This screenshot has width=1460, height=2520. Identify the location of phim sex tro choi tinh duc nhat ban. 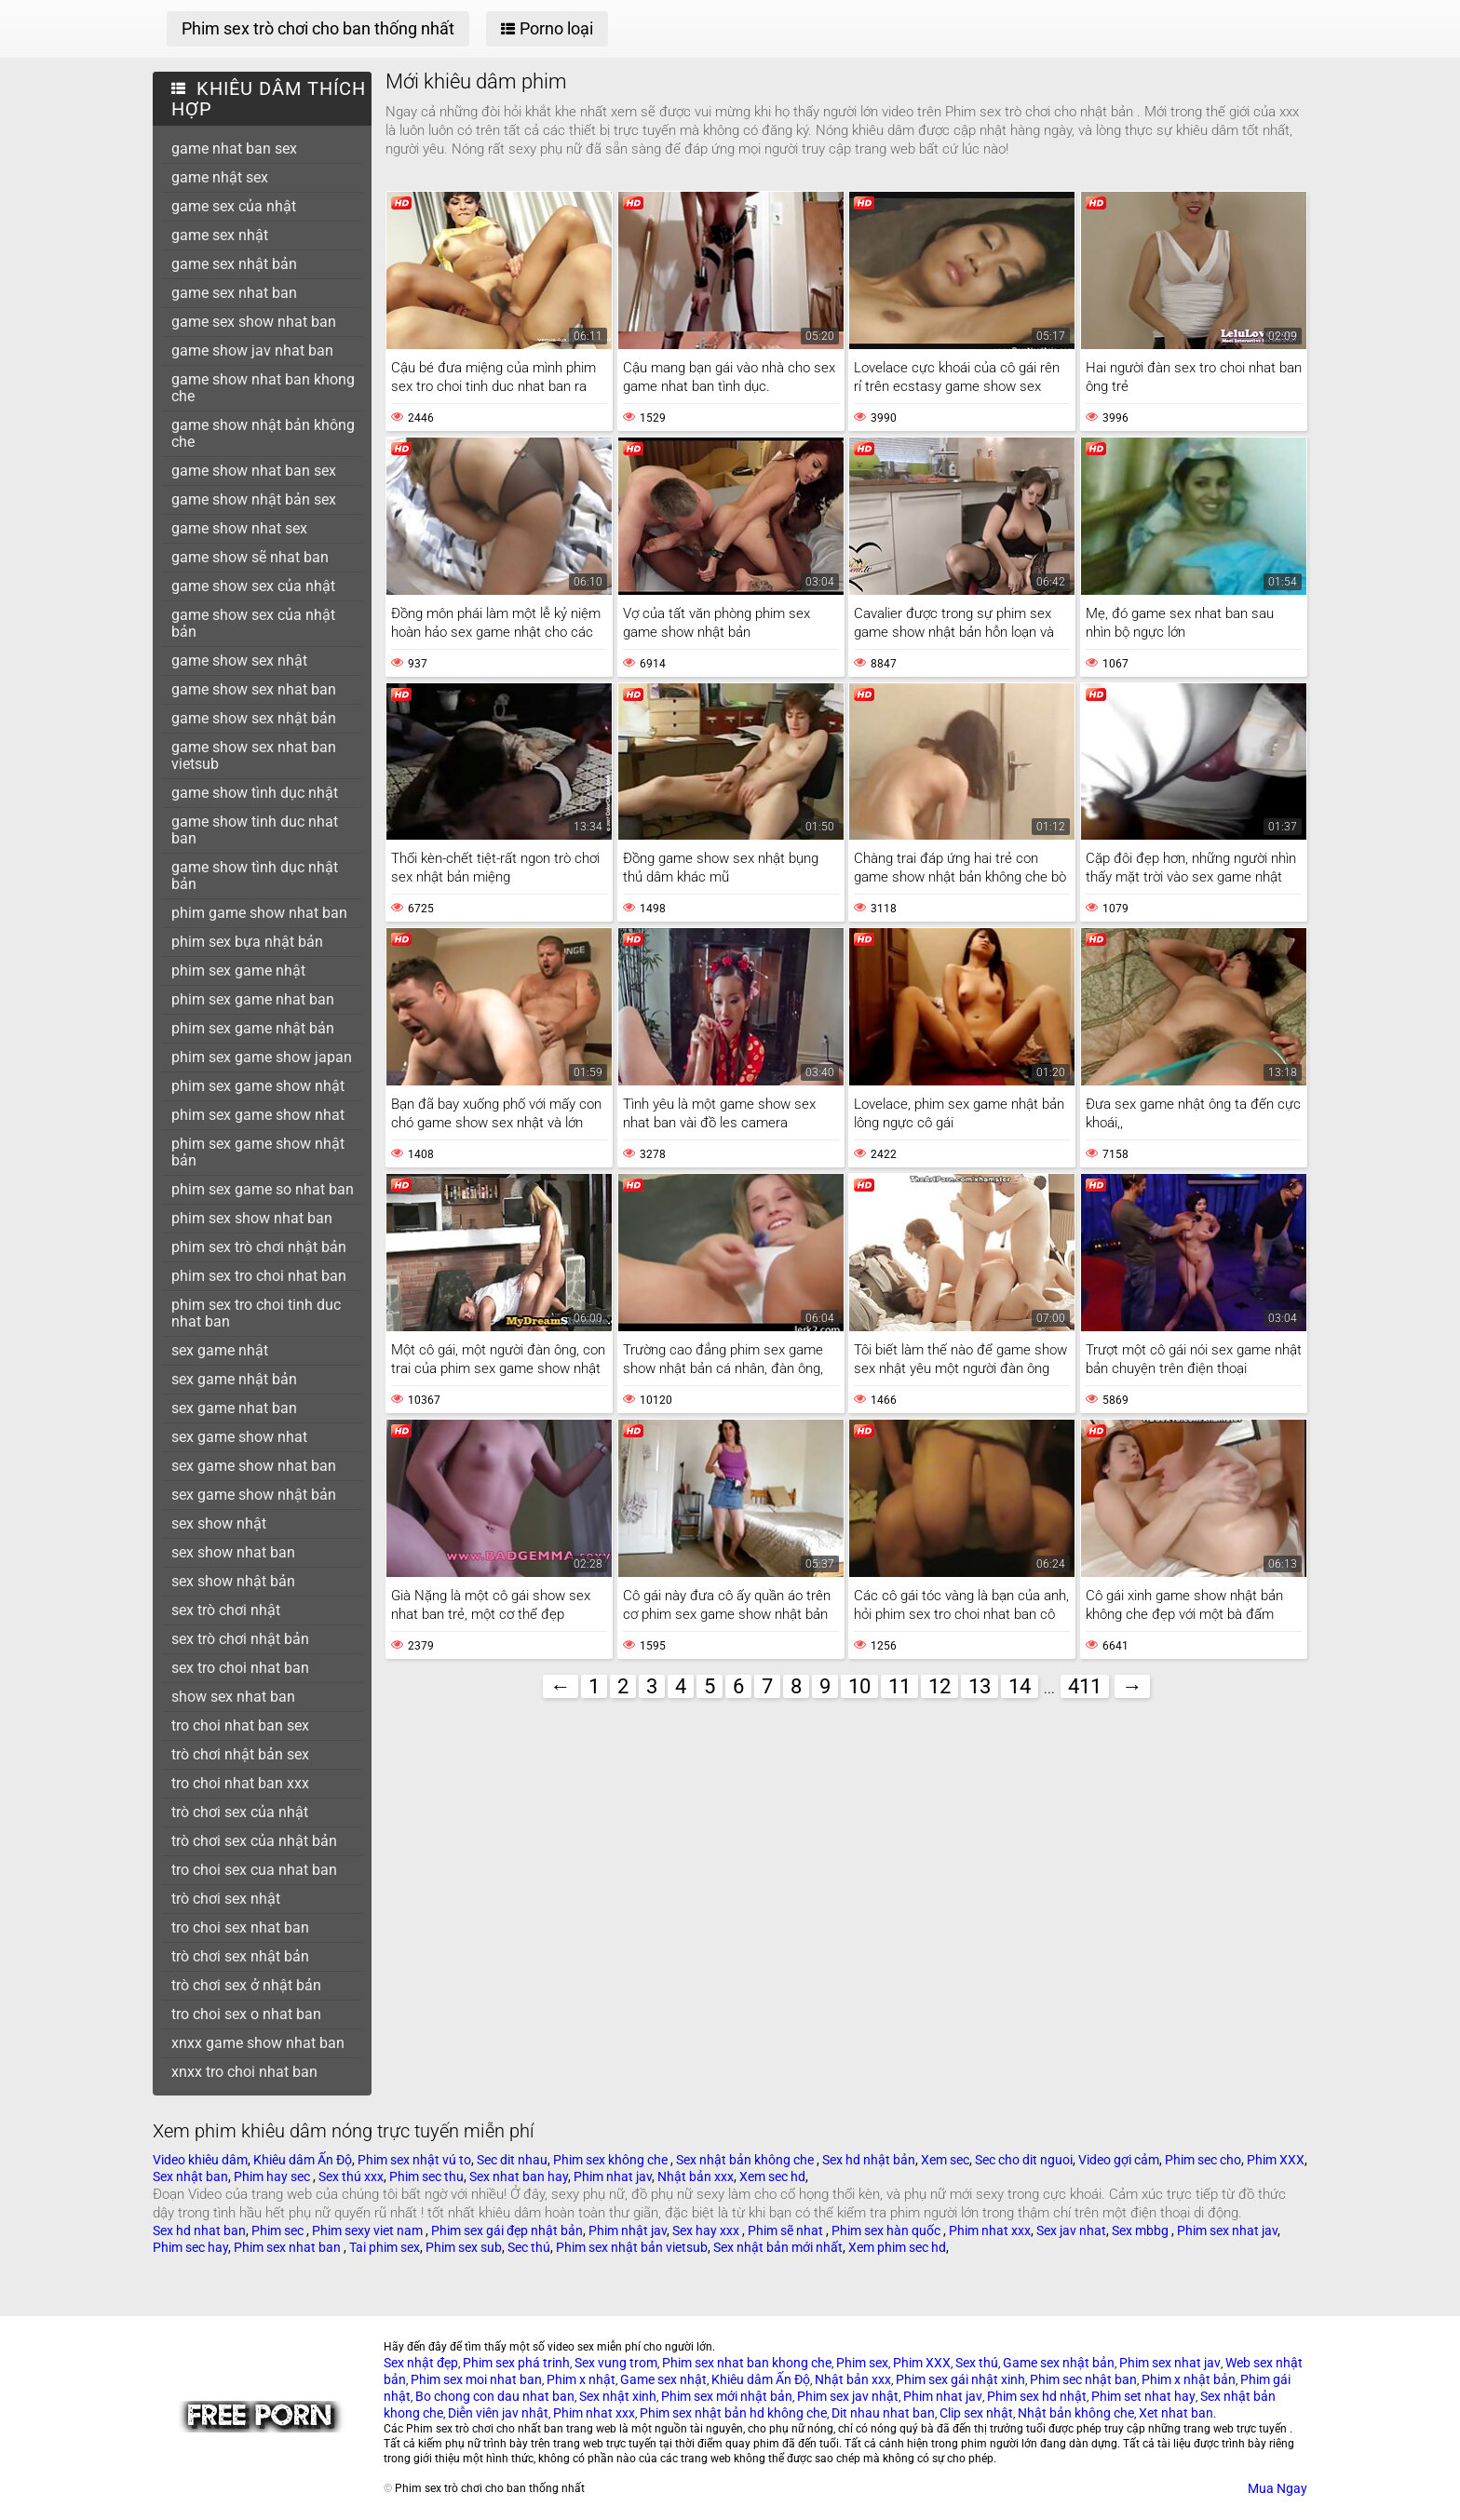
(256, 1313).